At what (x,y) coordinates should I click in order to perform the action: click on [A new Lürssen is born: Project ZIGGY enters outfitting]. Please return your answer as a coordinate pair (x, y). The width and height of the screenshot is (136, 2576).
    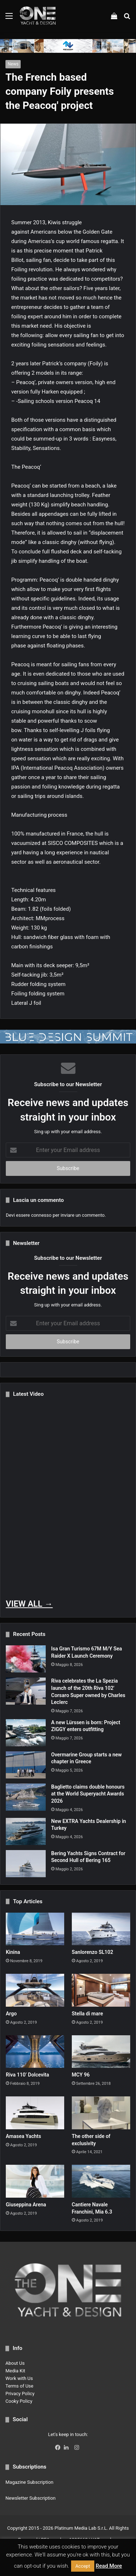
    Looking at the image, I should click on (26, 1732).